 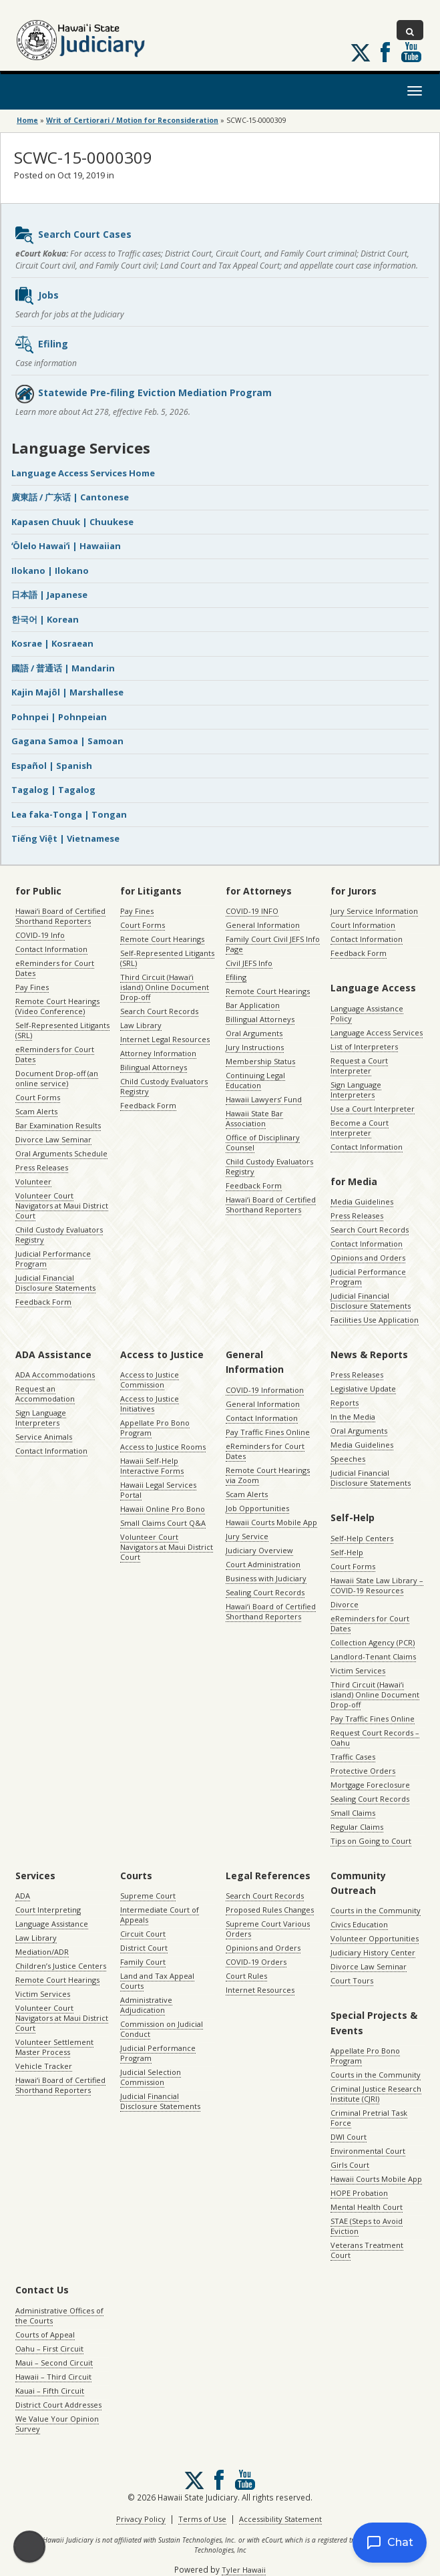 What do you see at coordinates (22, 1896) in the screenshot?
I see `ADA` at bounding box center [22, 1896].